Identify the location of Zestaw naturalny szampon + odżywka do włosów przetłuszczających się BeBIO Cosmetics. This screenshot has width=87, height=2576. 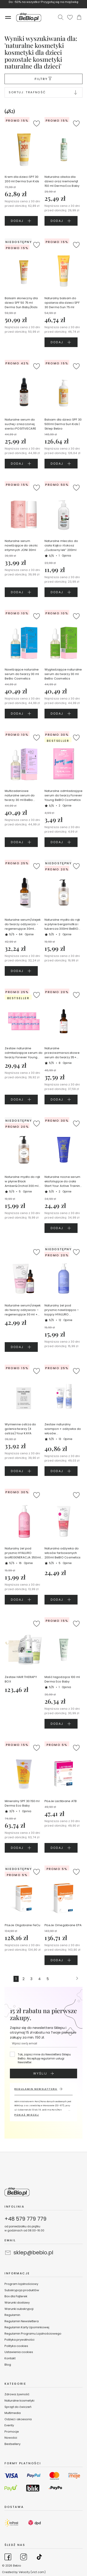
(63, 1429).